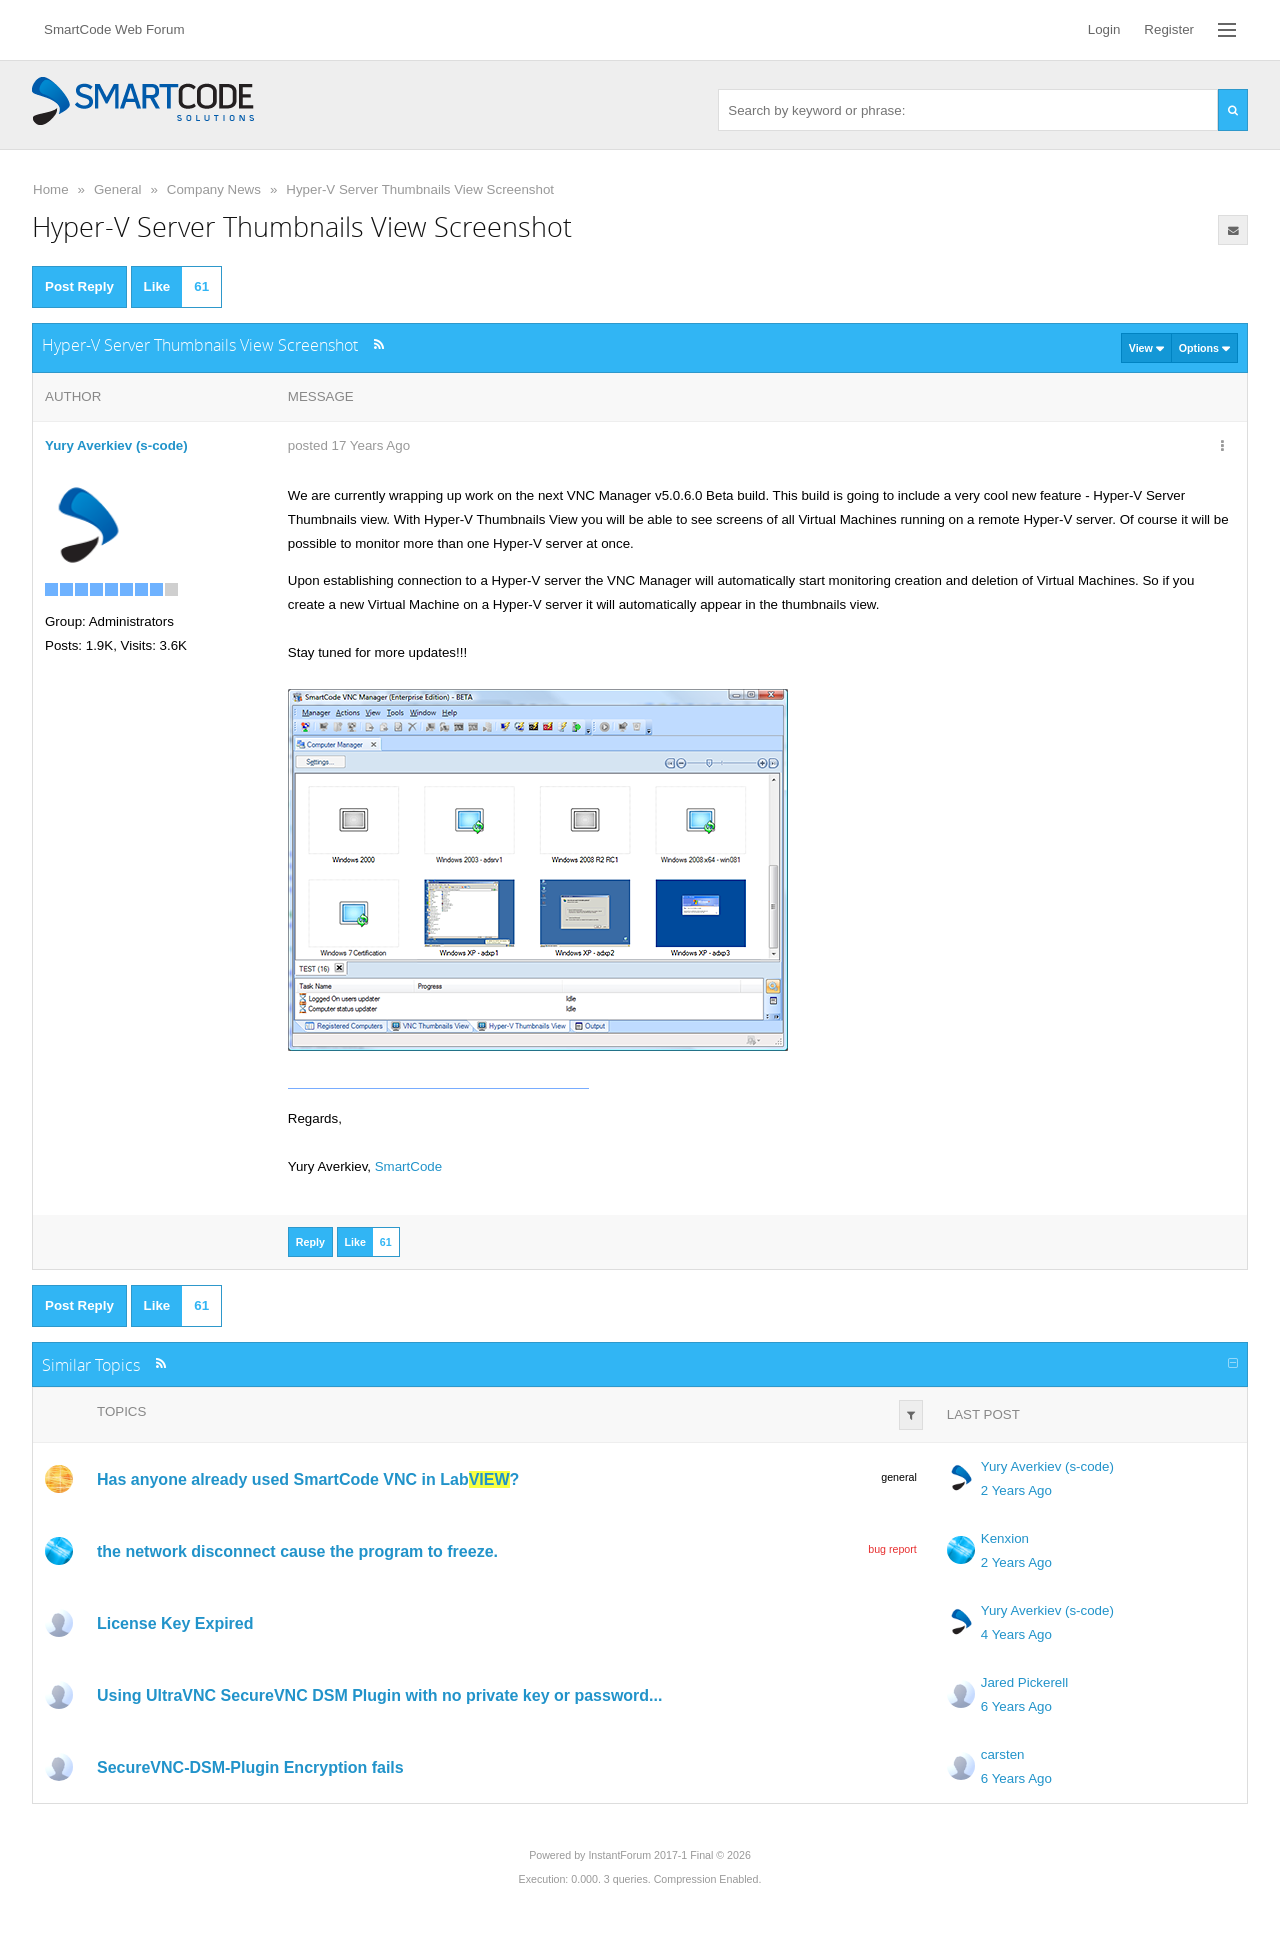  Describe the element at coordinates (408, 1166) in the screenshot. I see `SmartCode` at that location.